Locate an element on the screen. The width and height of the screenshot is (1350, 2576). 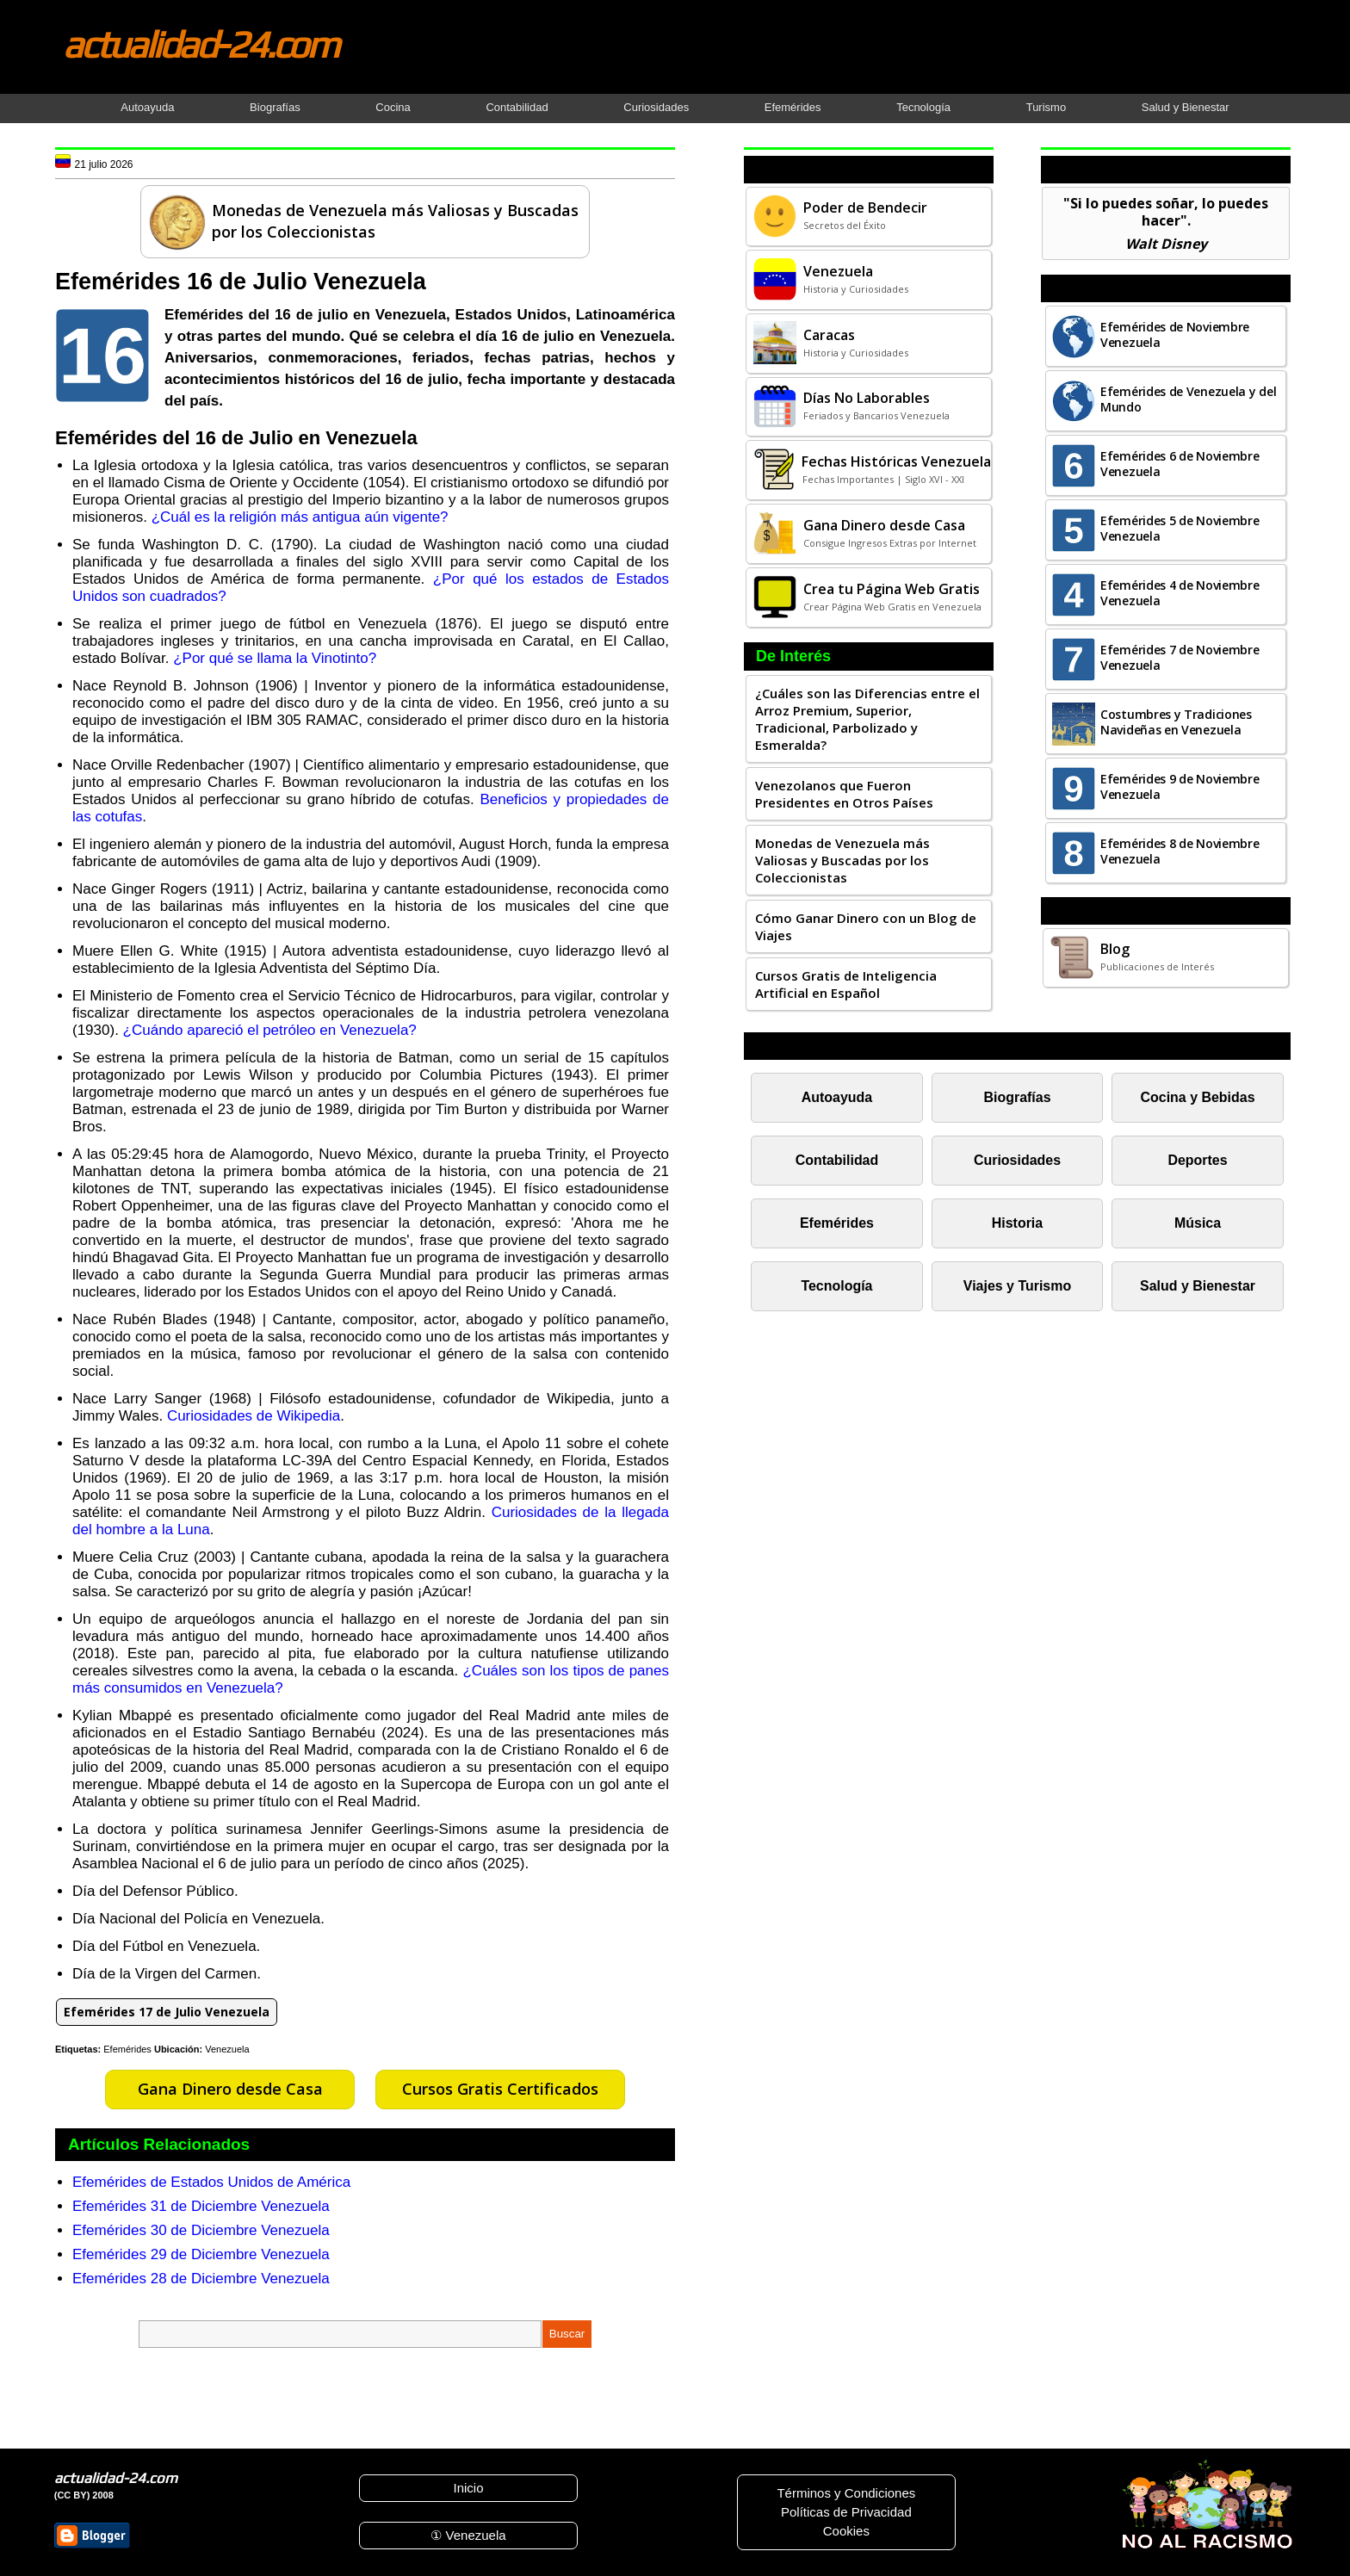
Efemérides de Noviembre Venezuela is located at coordinates (1174, 334).